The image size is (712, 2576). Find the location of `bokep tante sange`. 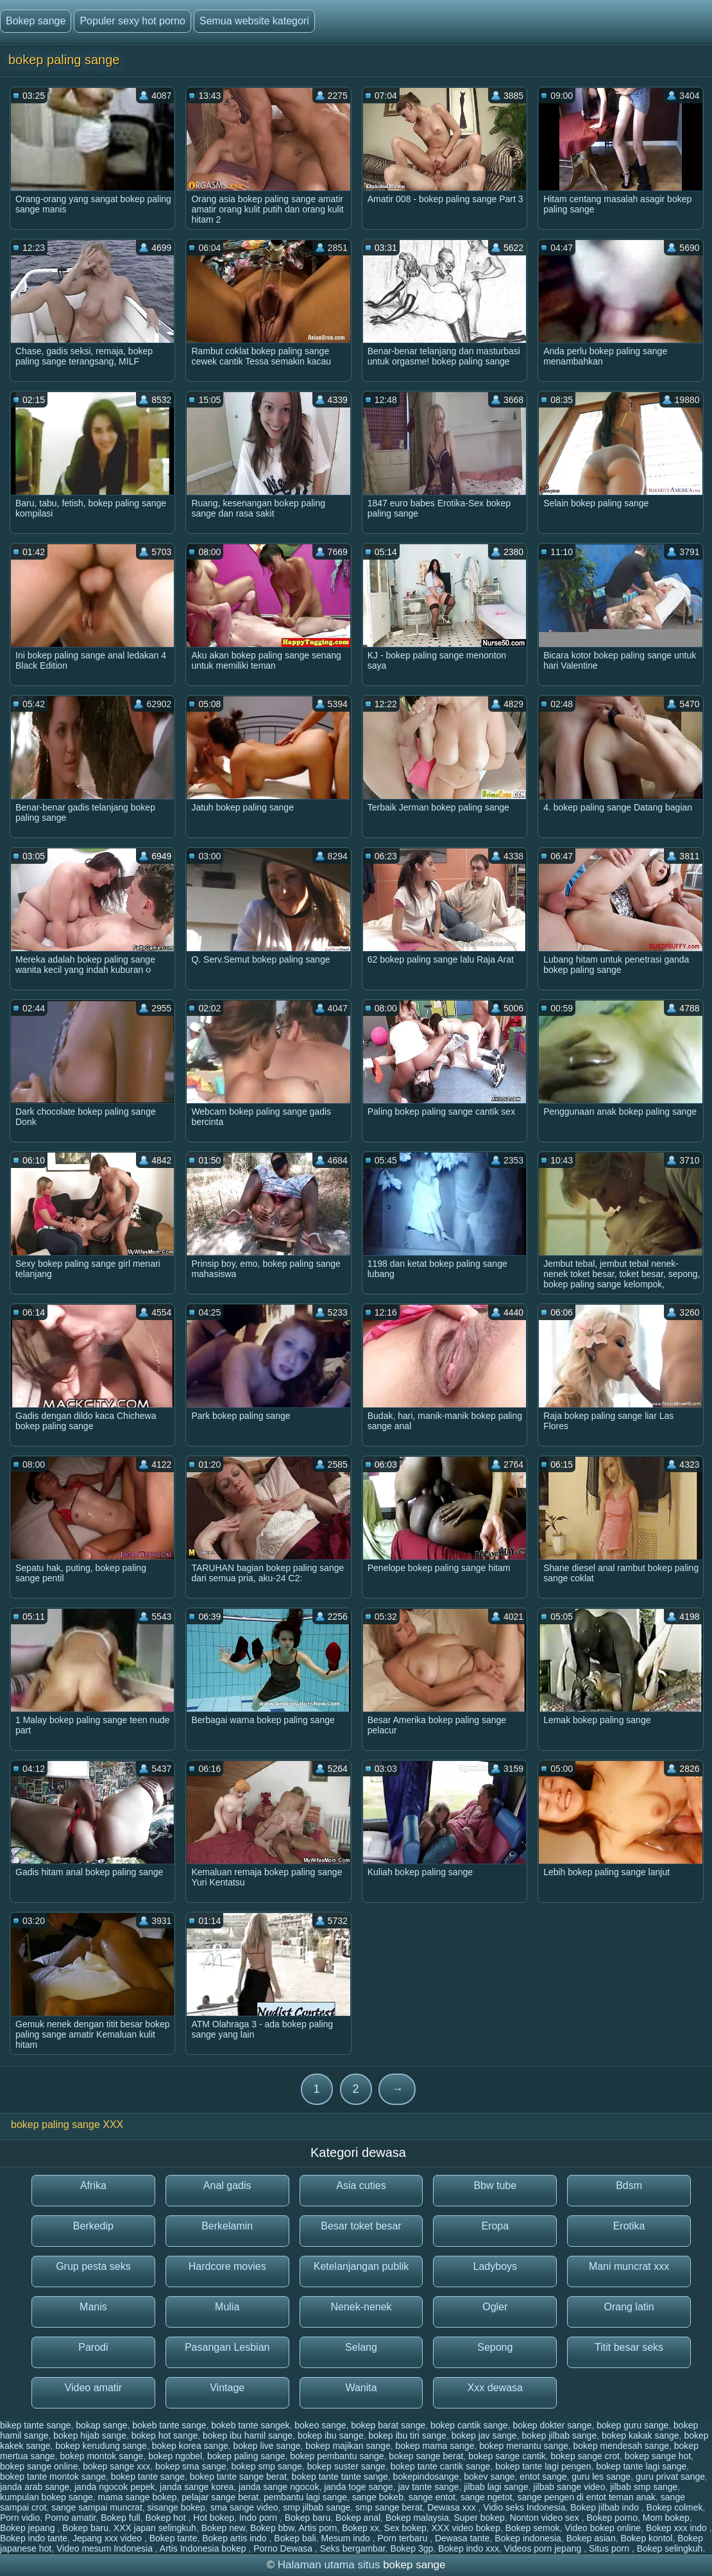

bokep tante sange is located at coordinates (148, 2476).